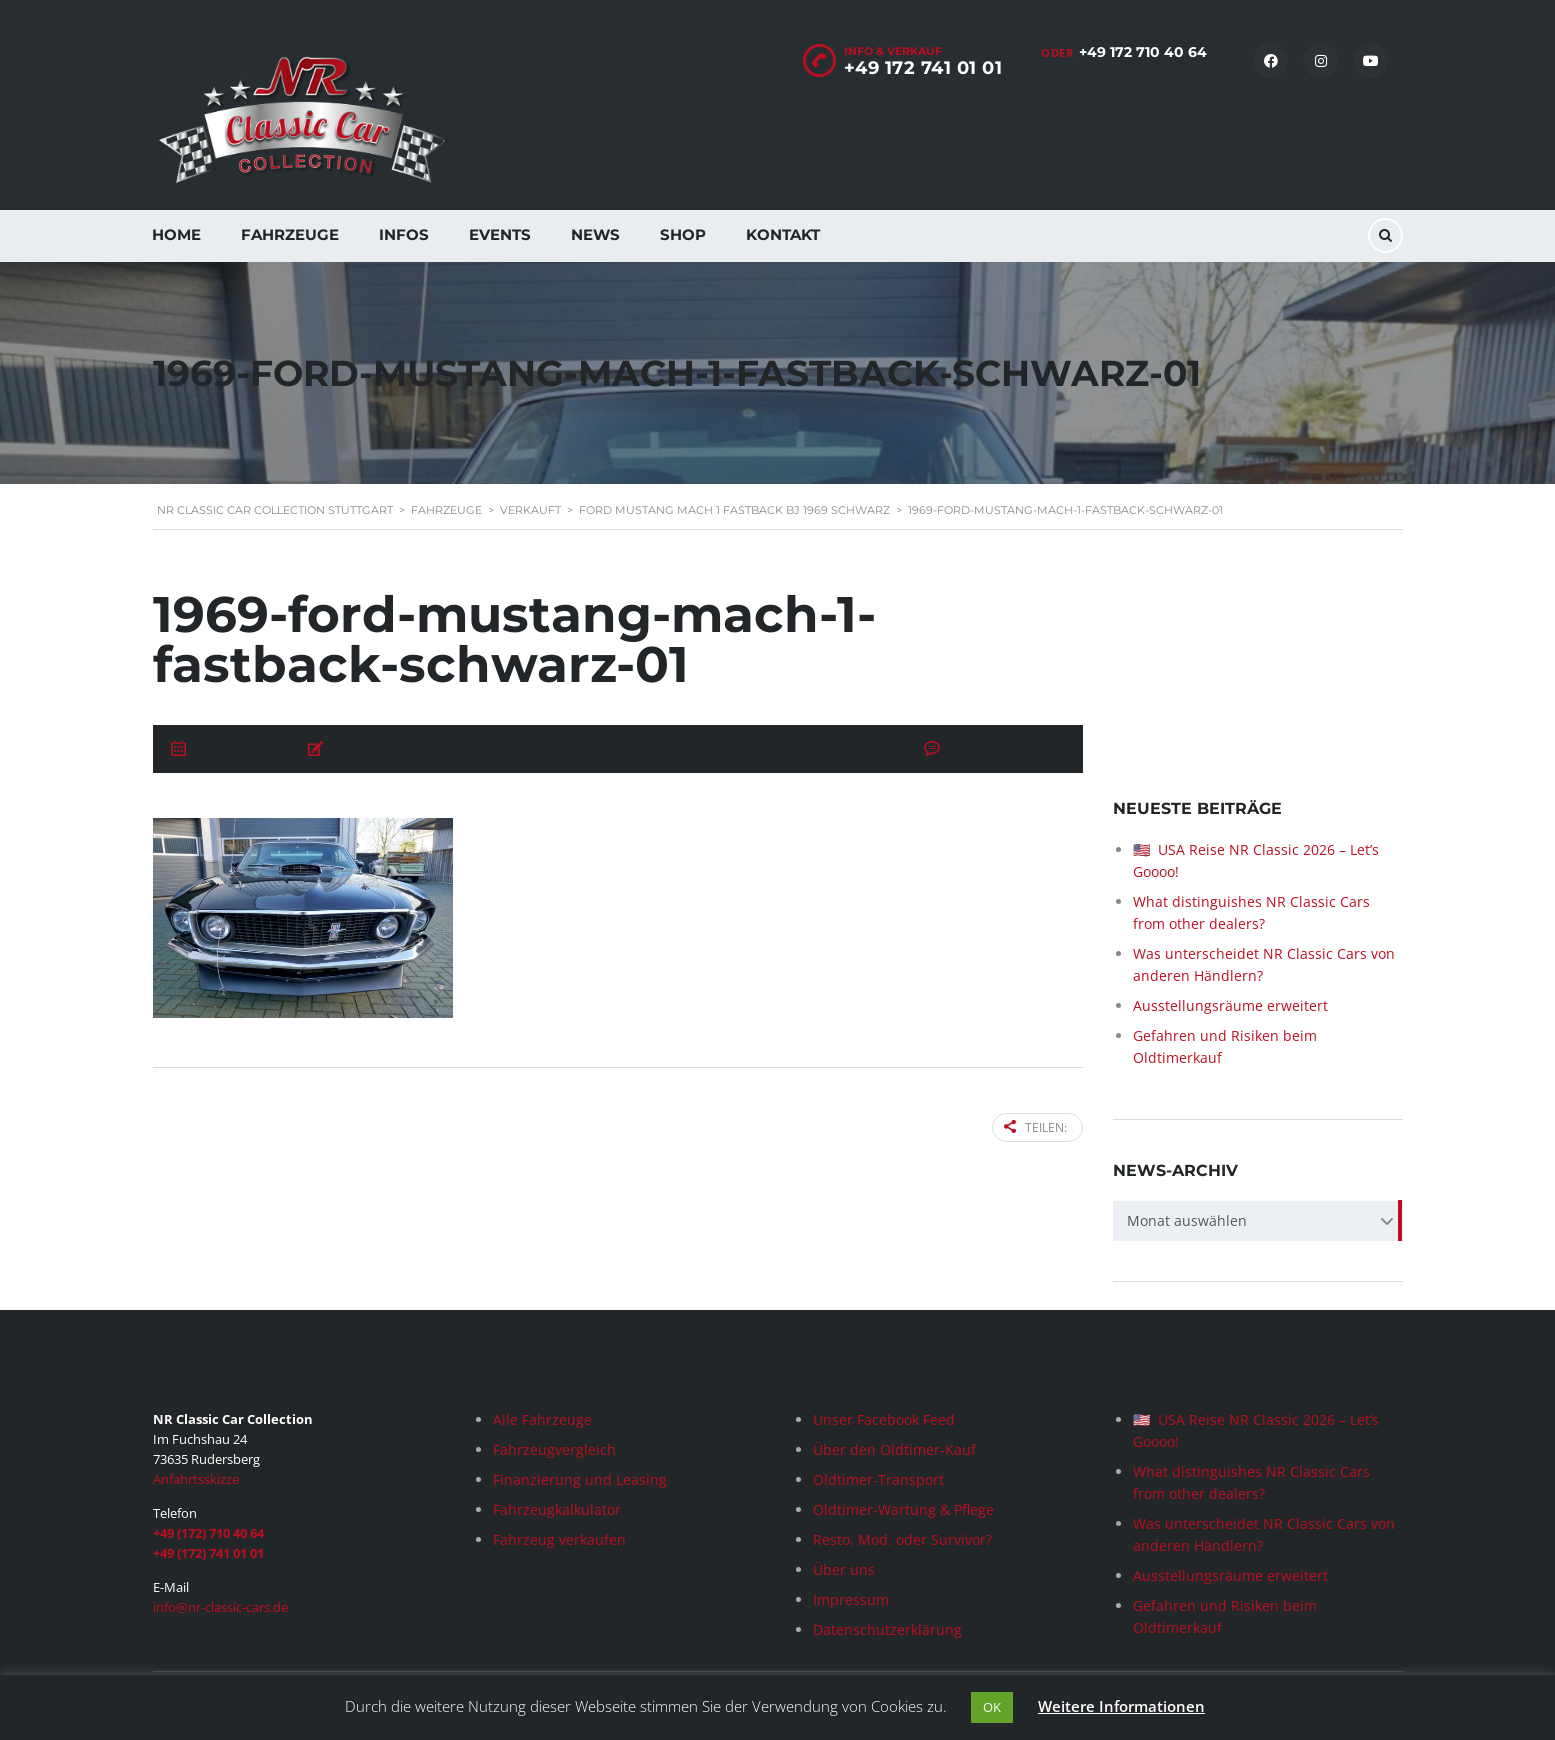 This screenshot has width=1555, height=1740. What do you see at coordinates (887, 1629) in the screenshot?
I see `Datenschutzerklärung` at bounding box center [887, 1629].